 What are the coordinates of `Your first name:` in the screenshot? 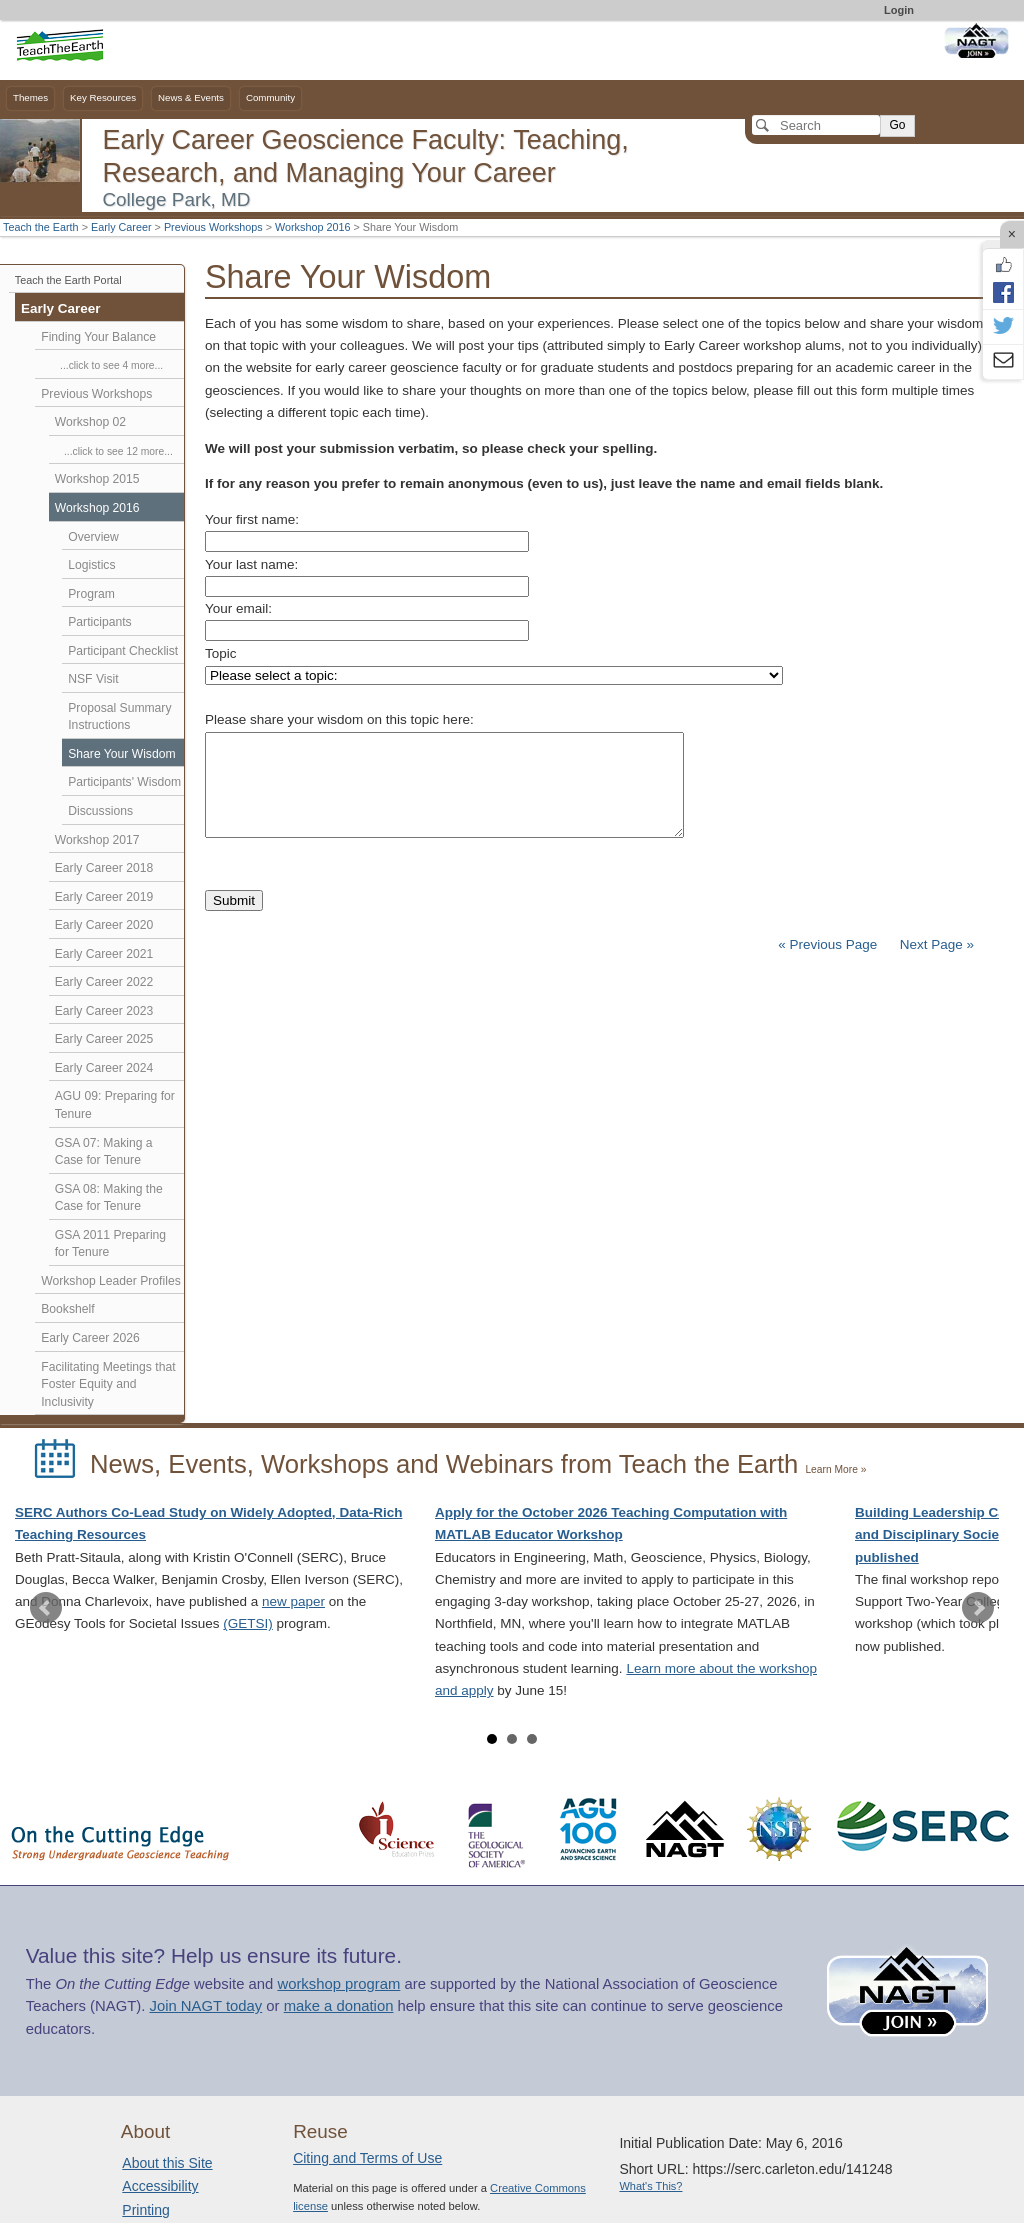 It's located at (252, 519).